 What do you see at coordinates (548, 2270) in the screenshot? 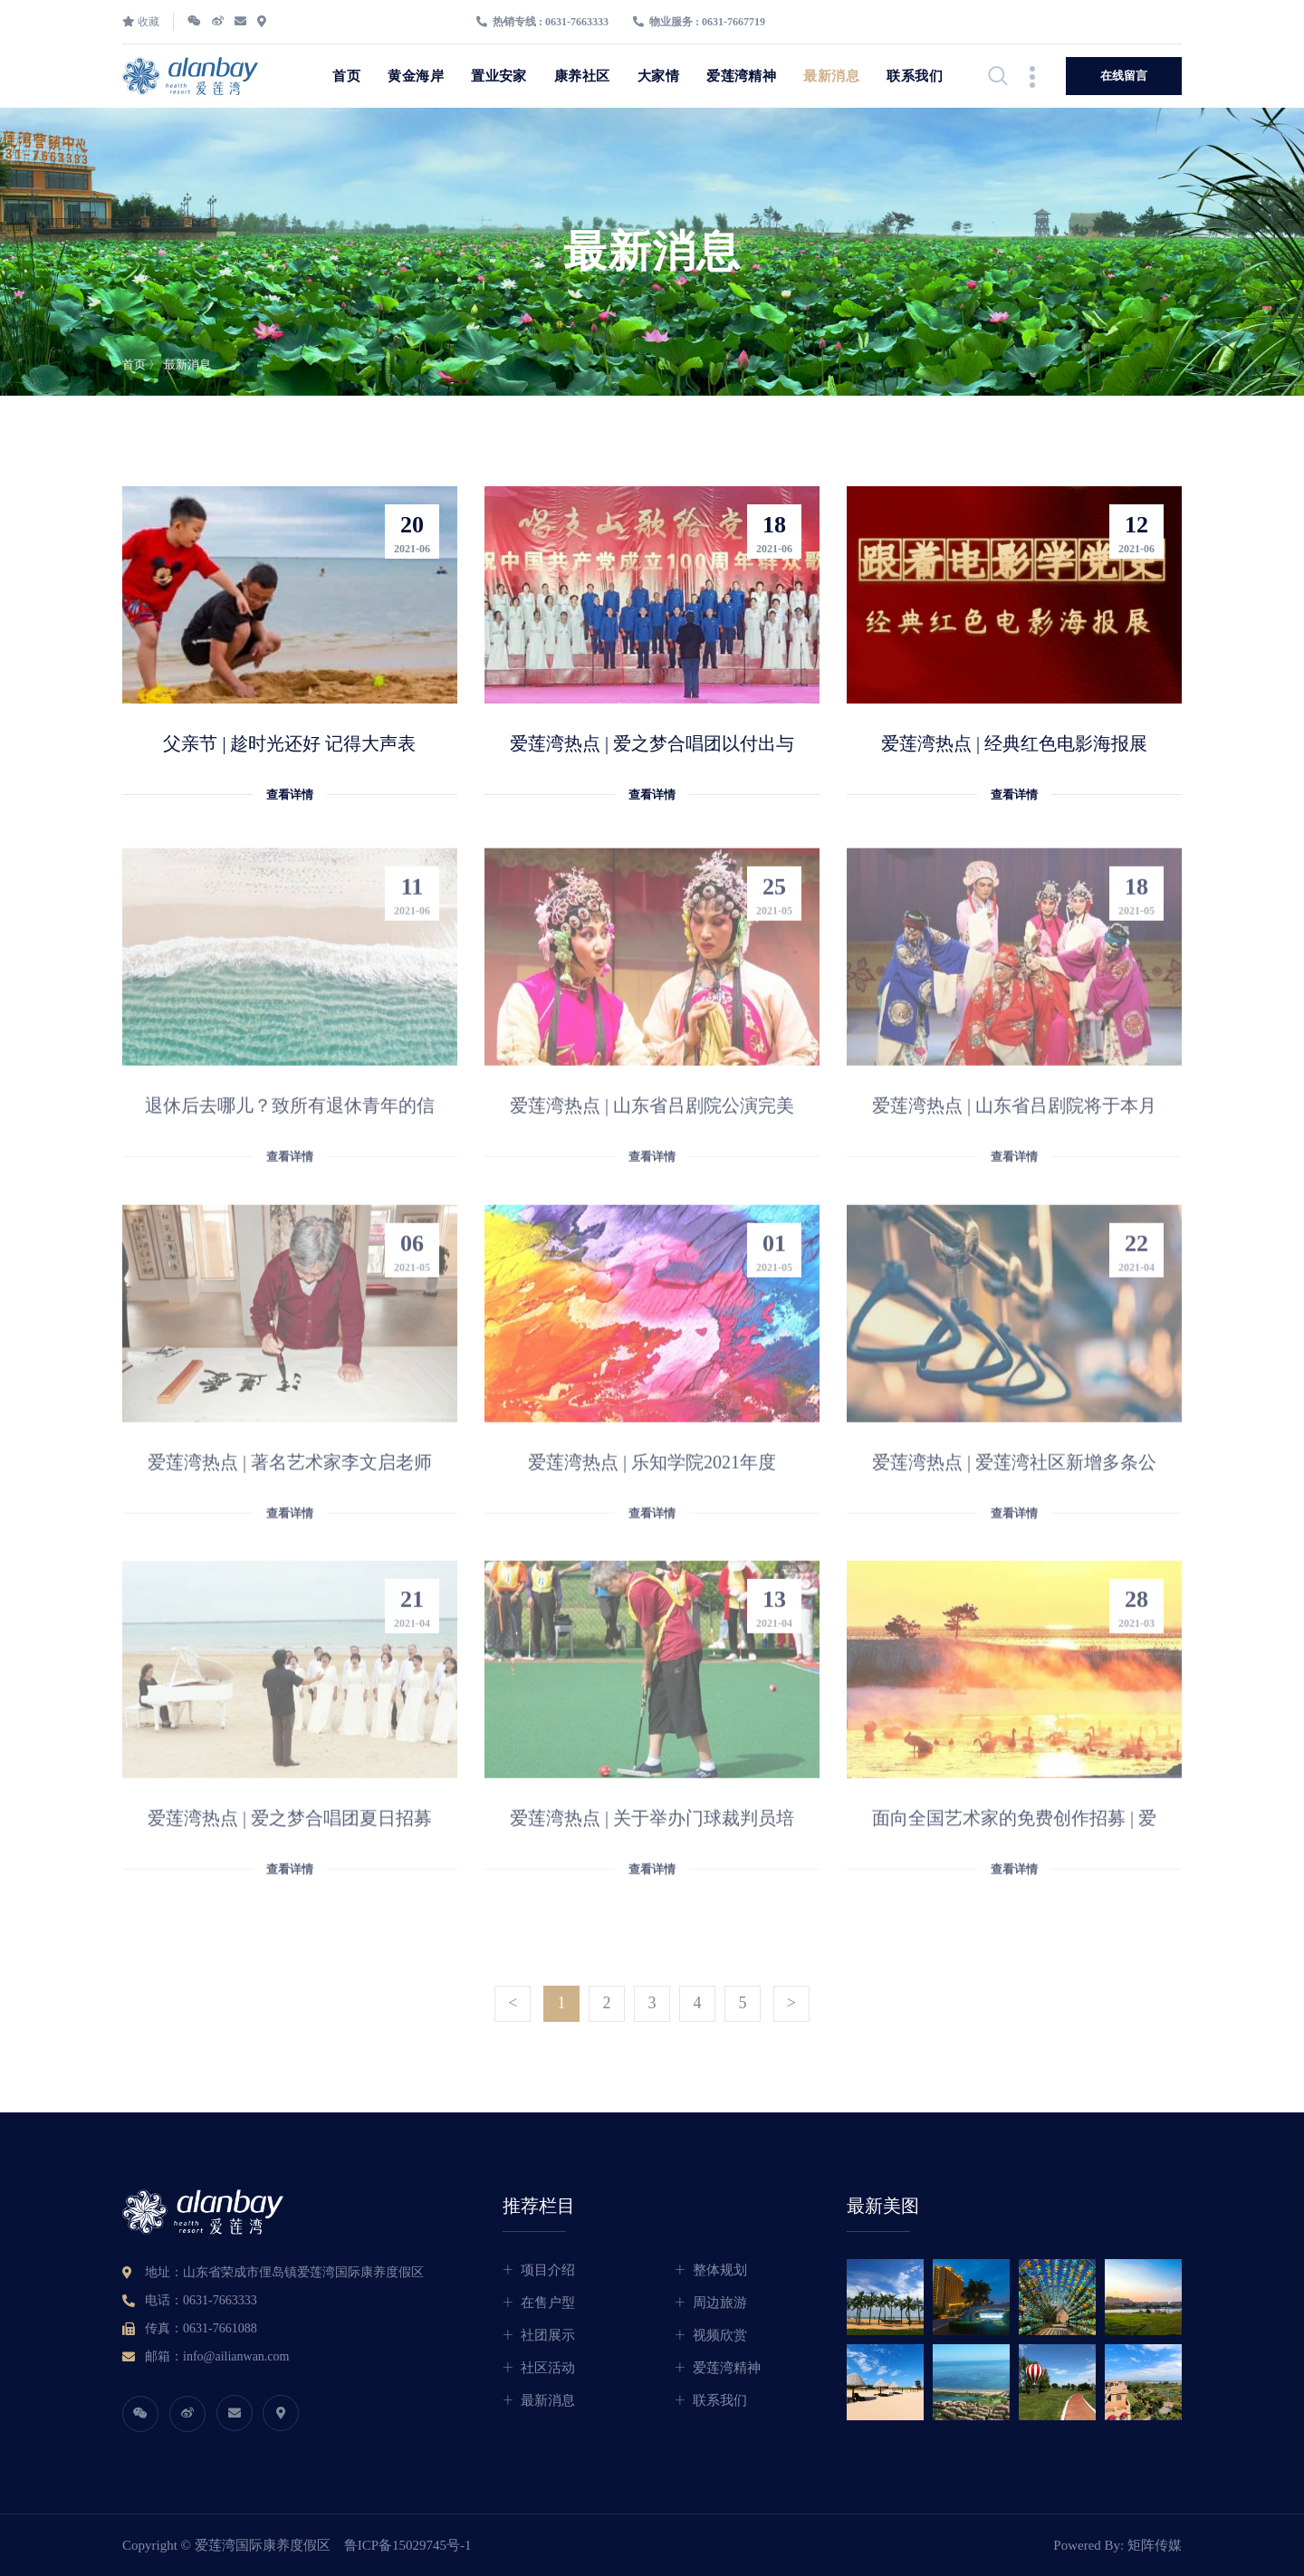
I see `项目介绍` at bounding box center [548, 2270].